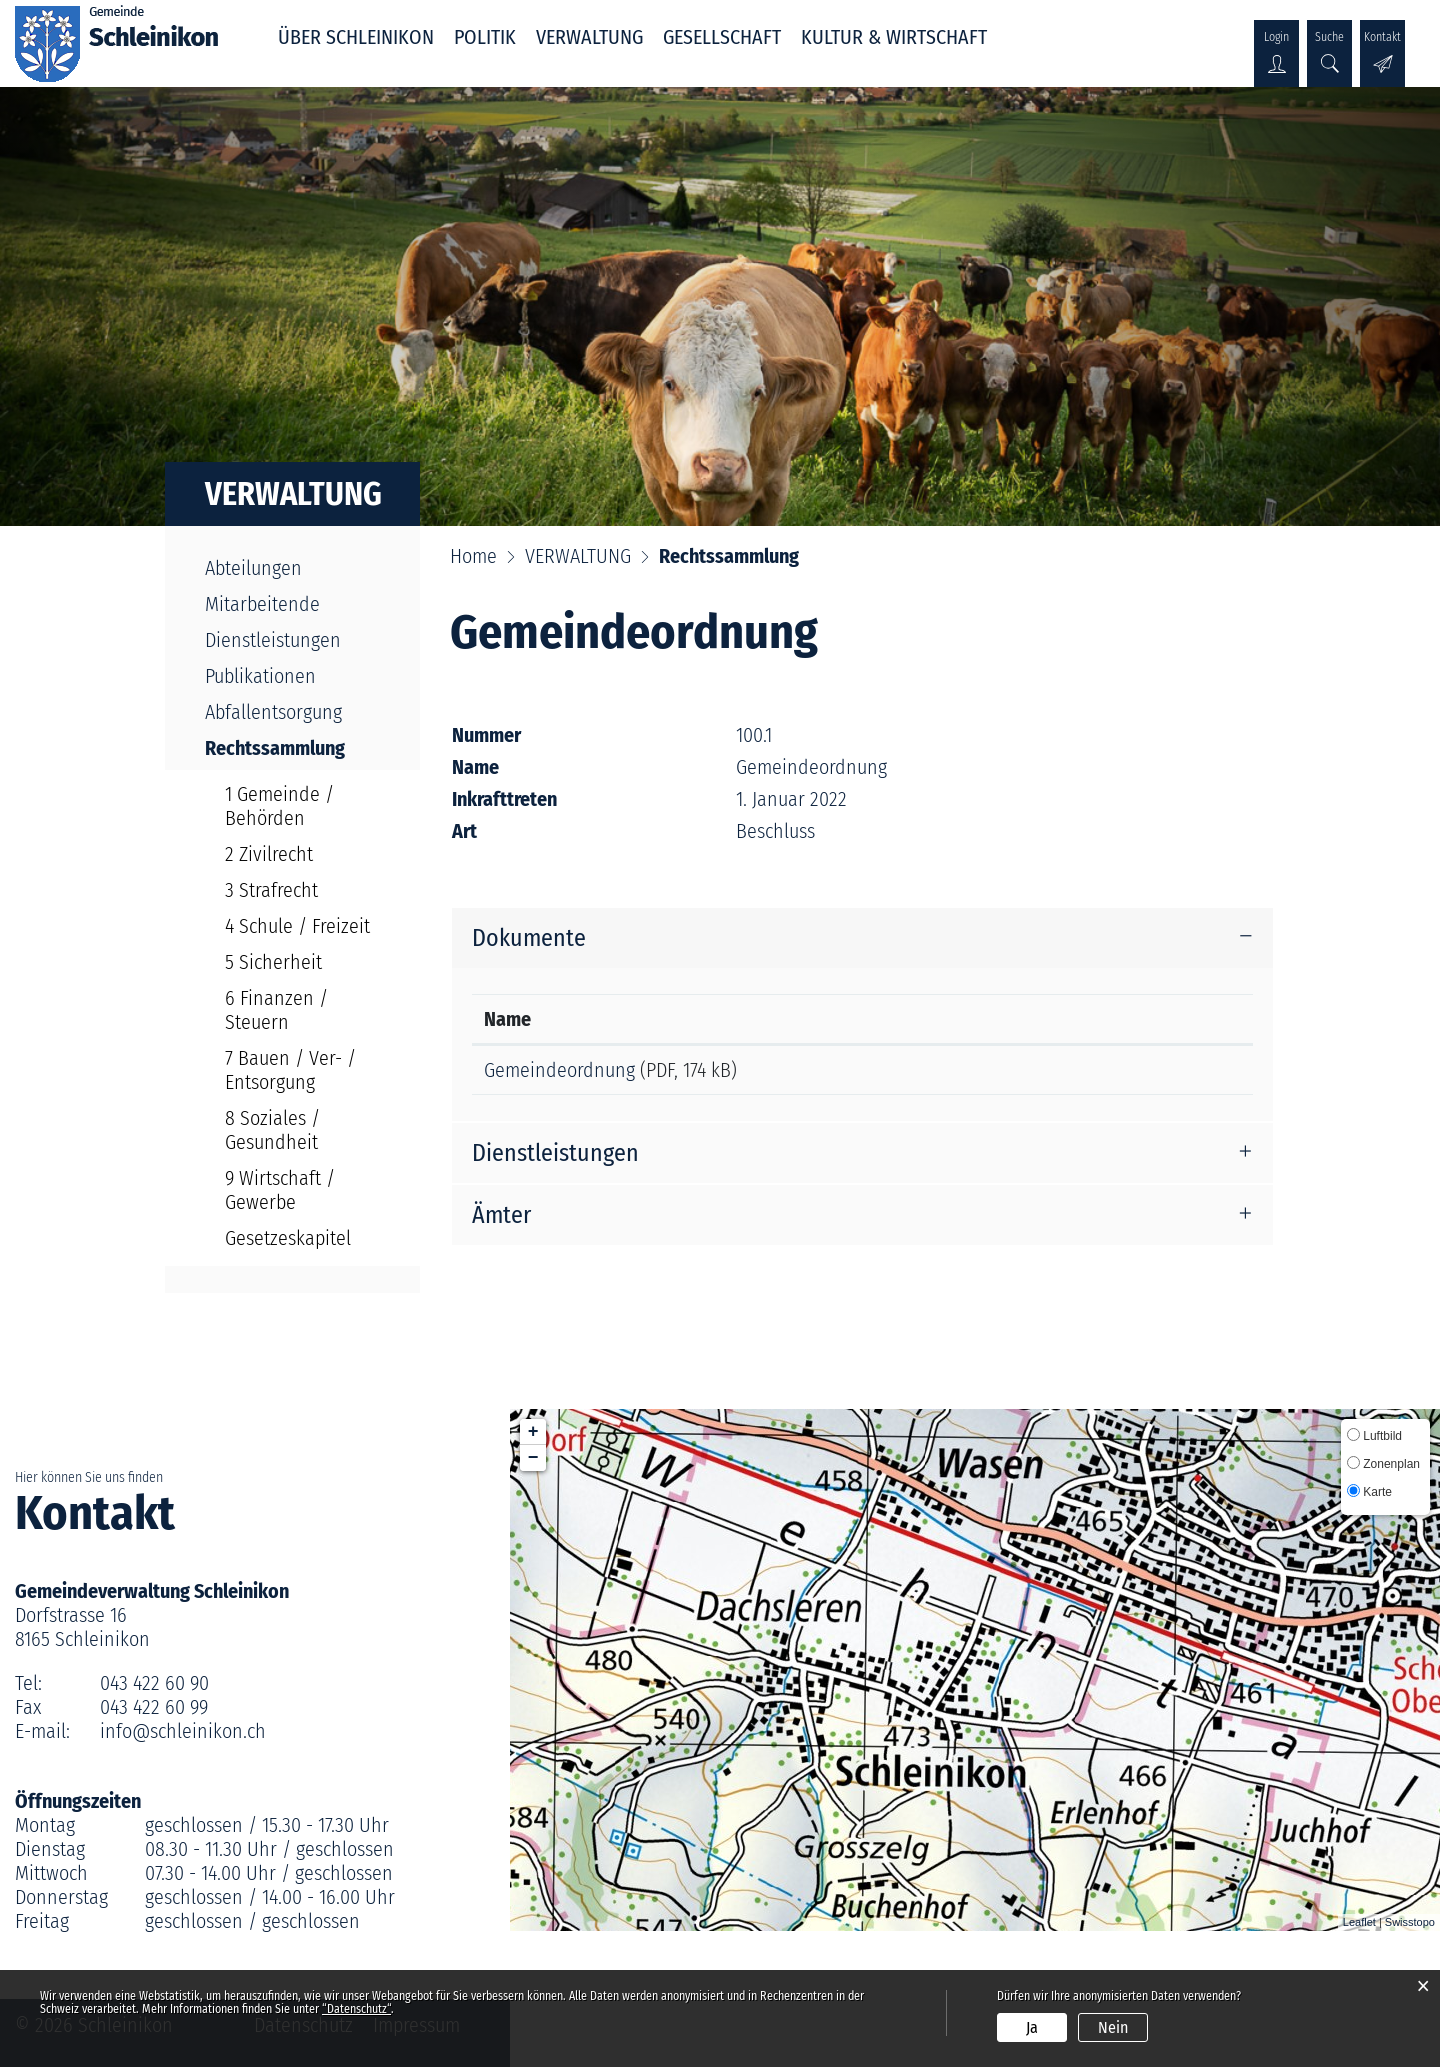 This screenshot has width=1440, height=2067. Describe the element at coordinates (276, 1010) in the screenshot. I see `6 Finanzen / Steuern` at that location.